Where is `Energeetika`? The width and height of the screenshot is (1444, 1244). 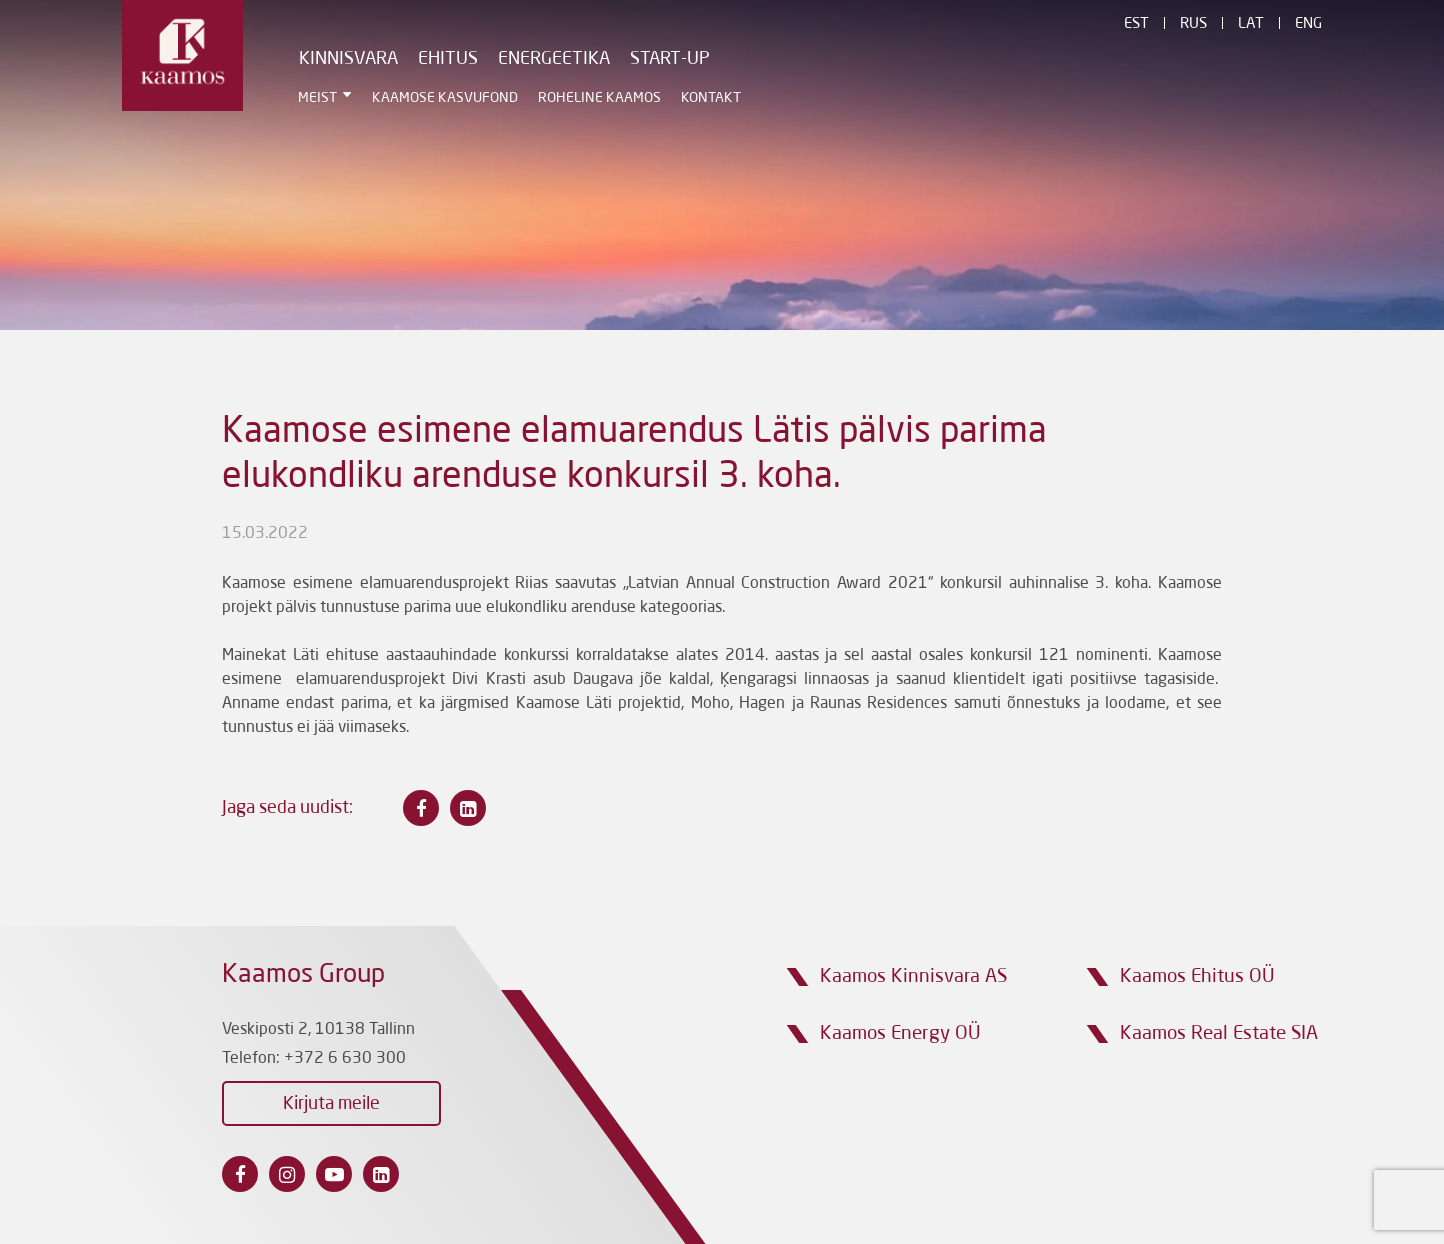 Energeetika is located at coordinates (554, 59).